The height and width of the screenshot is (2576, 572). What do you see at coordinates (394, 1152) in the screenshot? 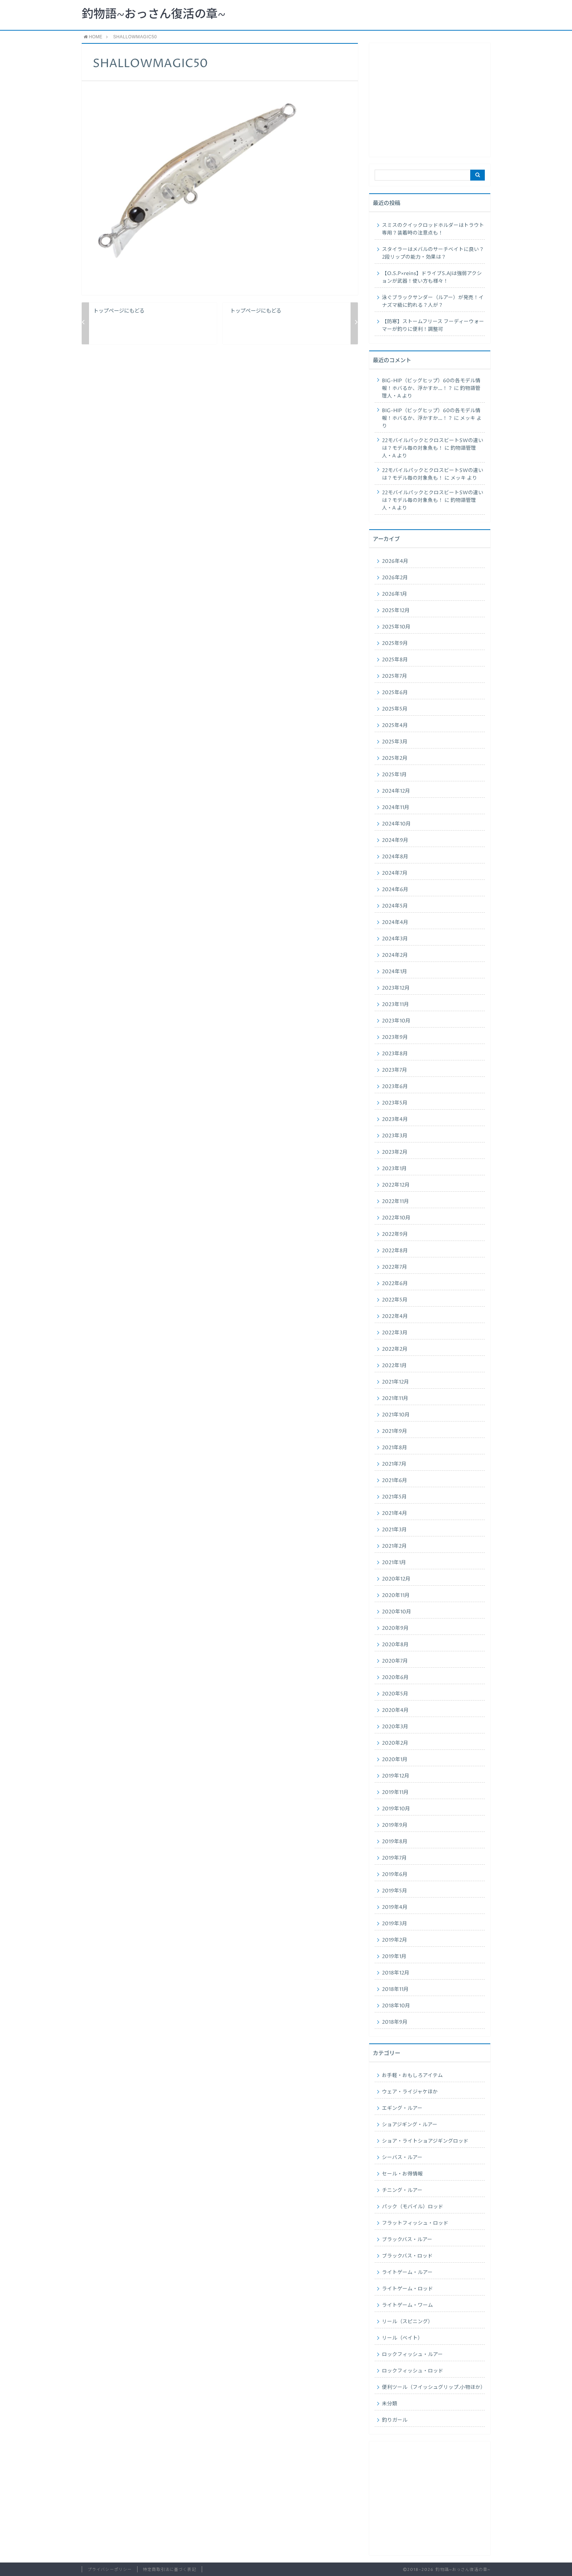
I see `2023年2月` at bounding box center [394, 1152].